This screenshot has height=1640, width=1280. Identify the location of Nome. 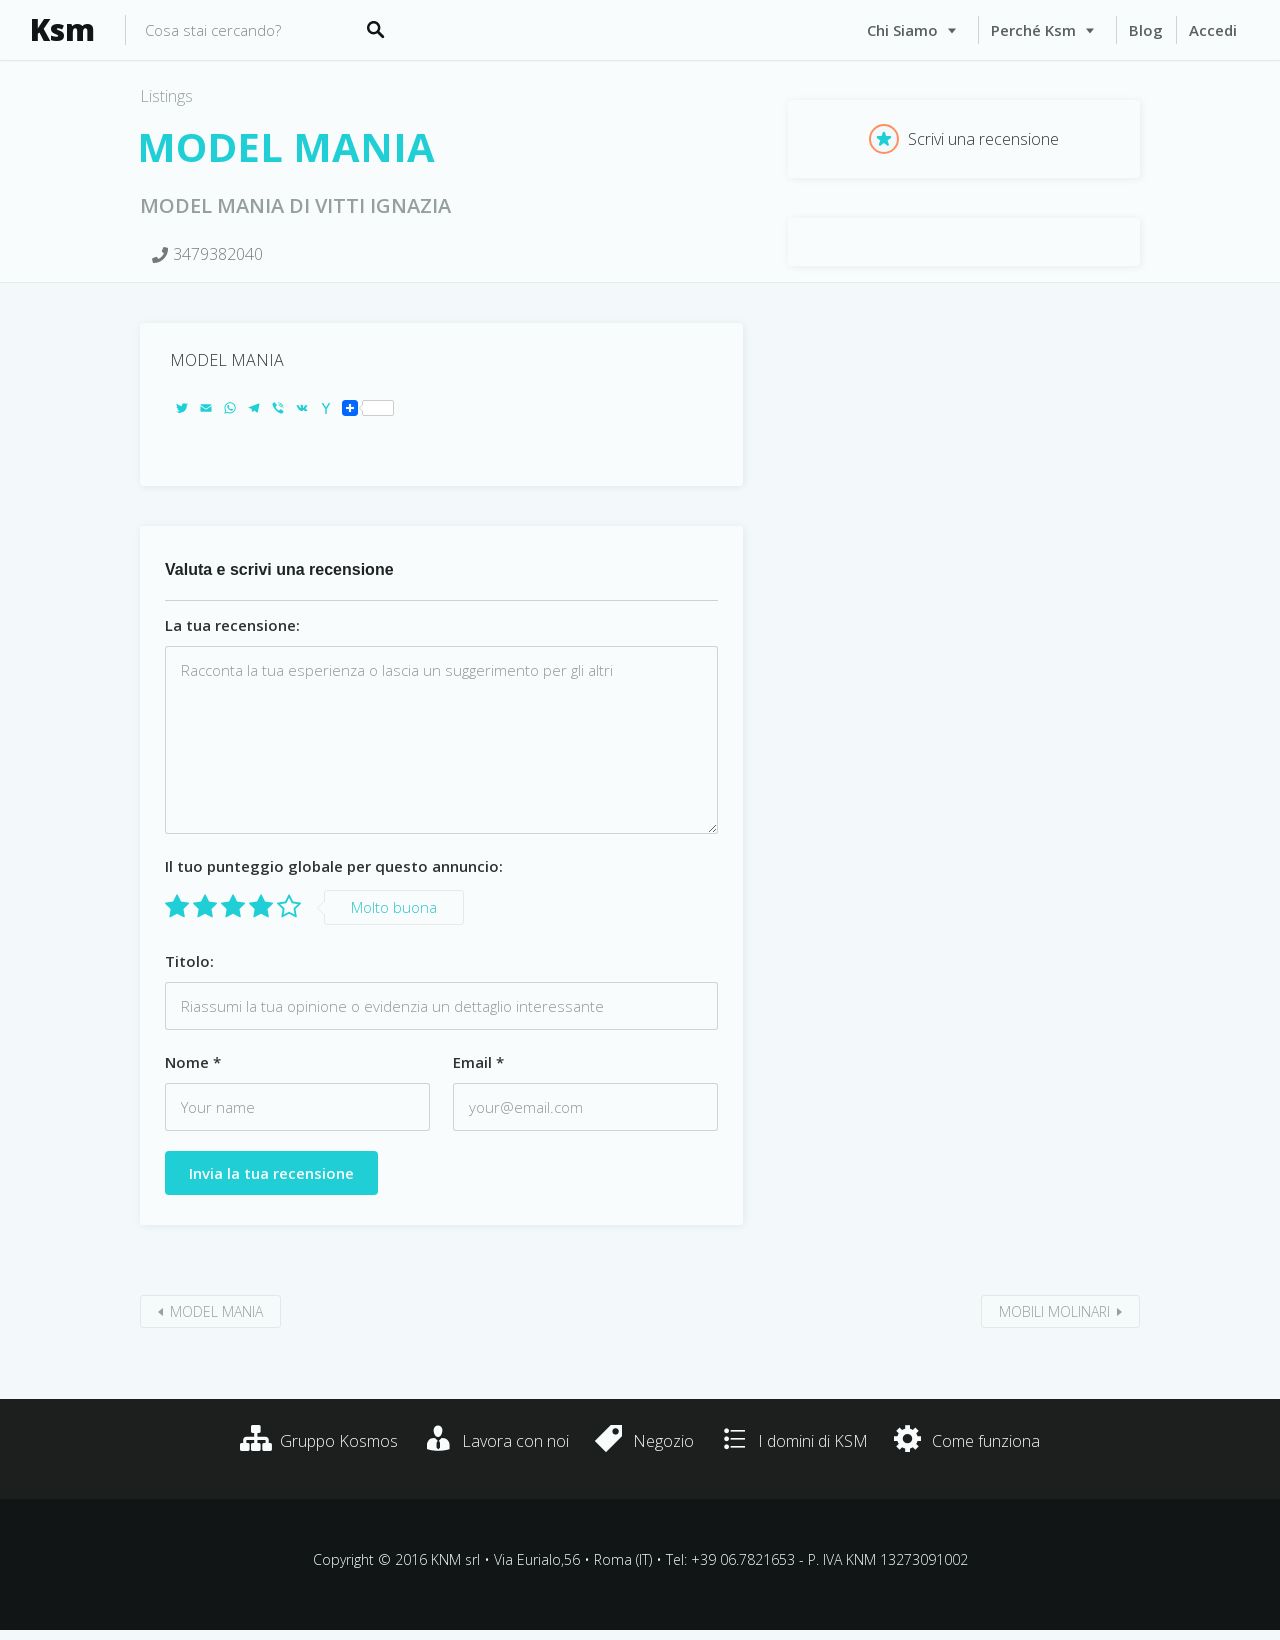
(193, 1062).